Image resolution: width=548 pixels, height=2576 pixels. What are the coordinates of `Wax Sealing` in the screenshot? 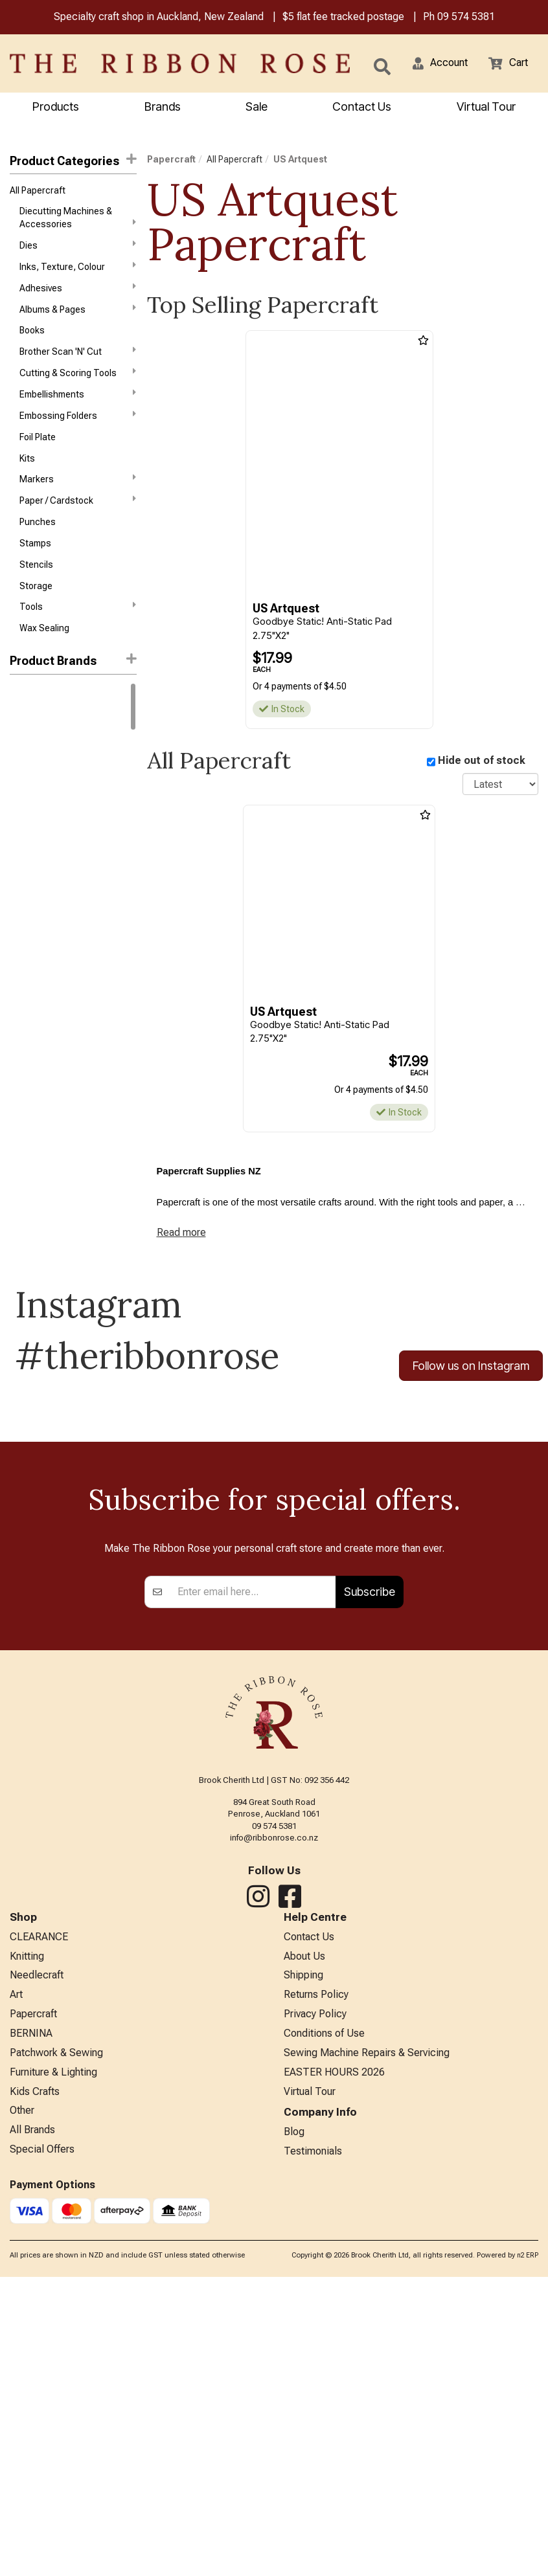 It's located at (44, 667).